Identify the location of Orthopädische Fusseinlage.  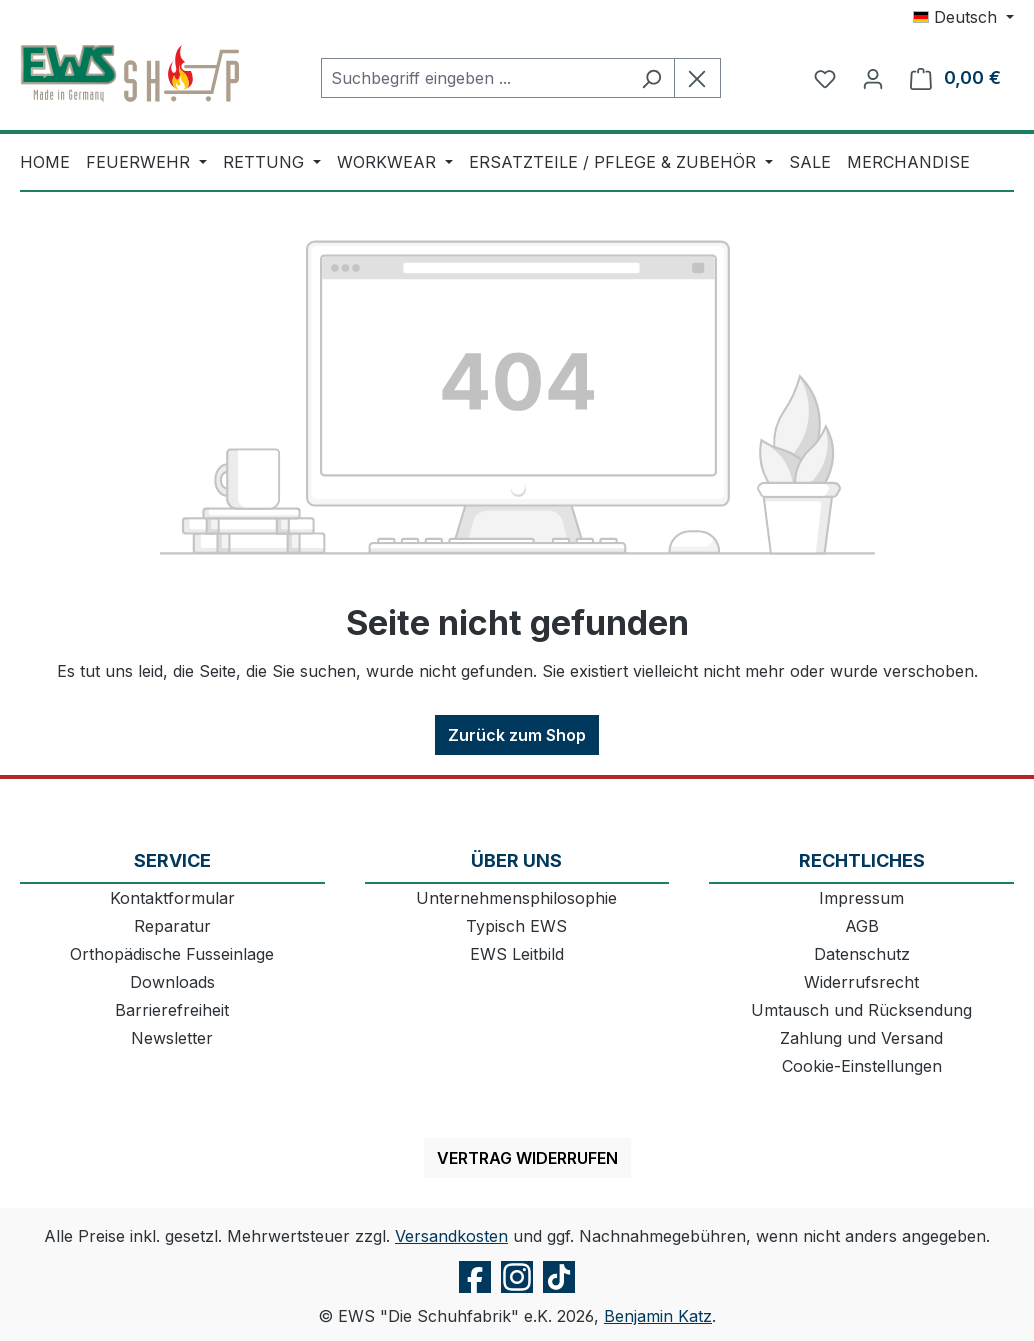
(172, 954).